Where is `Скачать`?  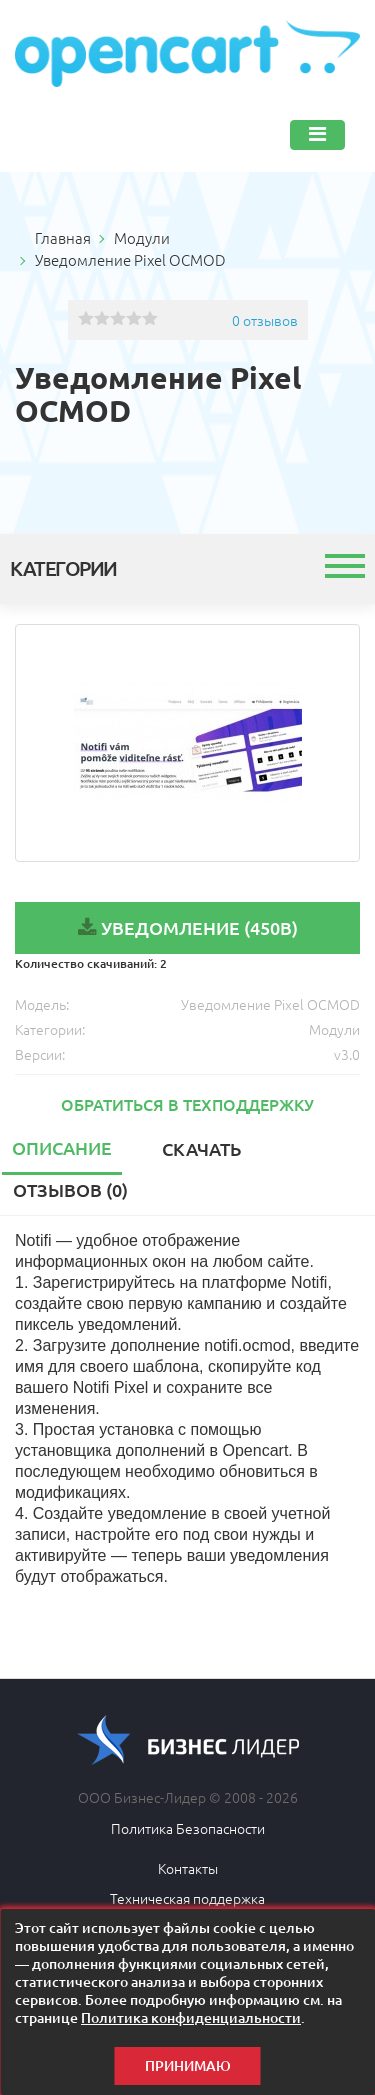 Скачать is located at coordinates (201, 1148).